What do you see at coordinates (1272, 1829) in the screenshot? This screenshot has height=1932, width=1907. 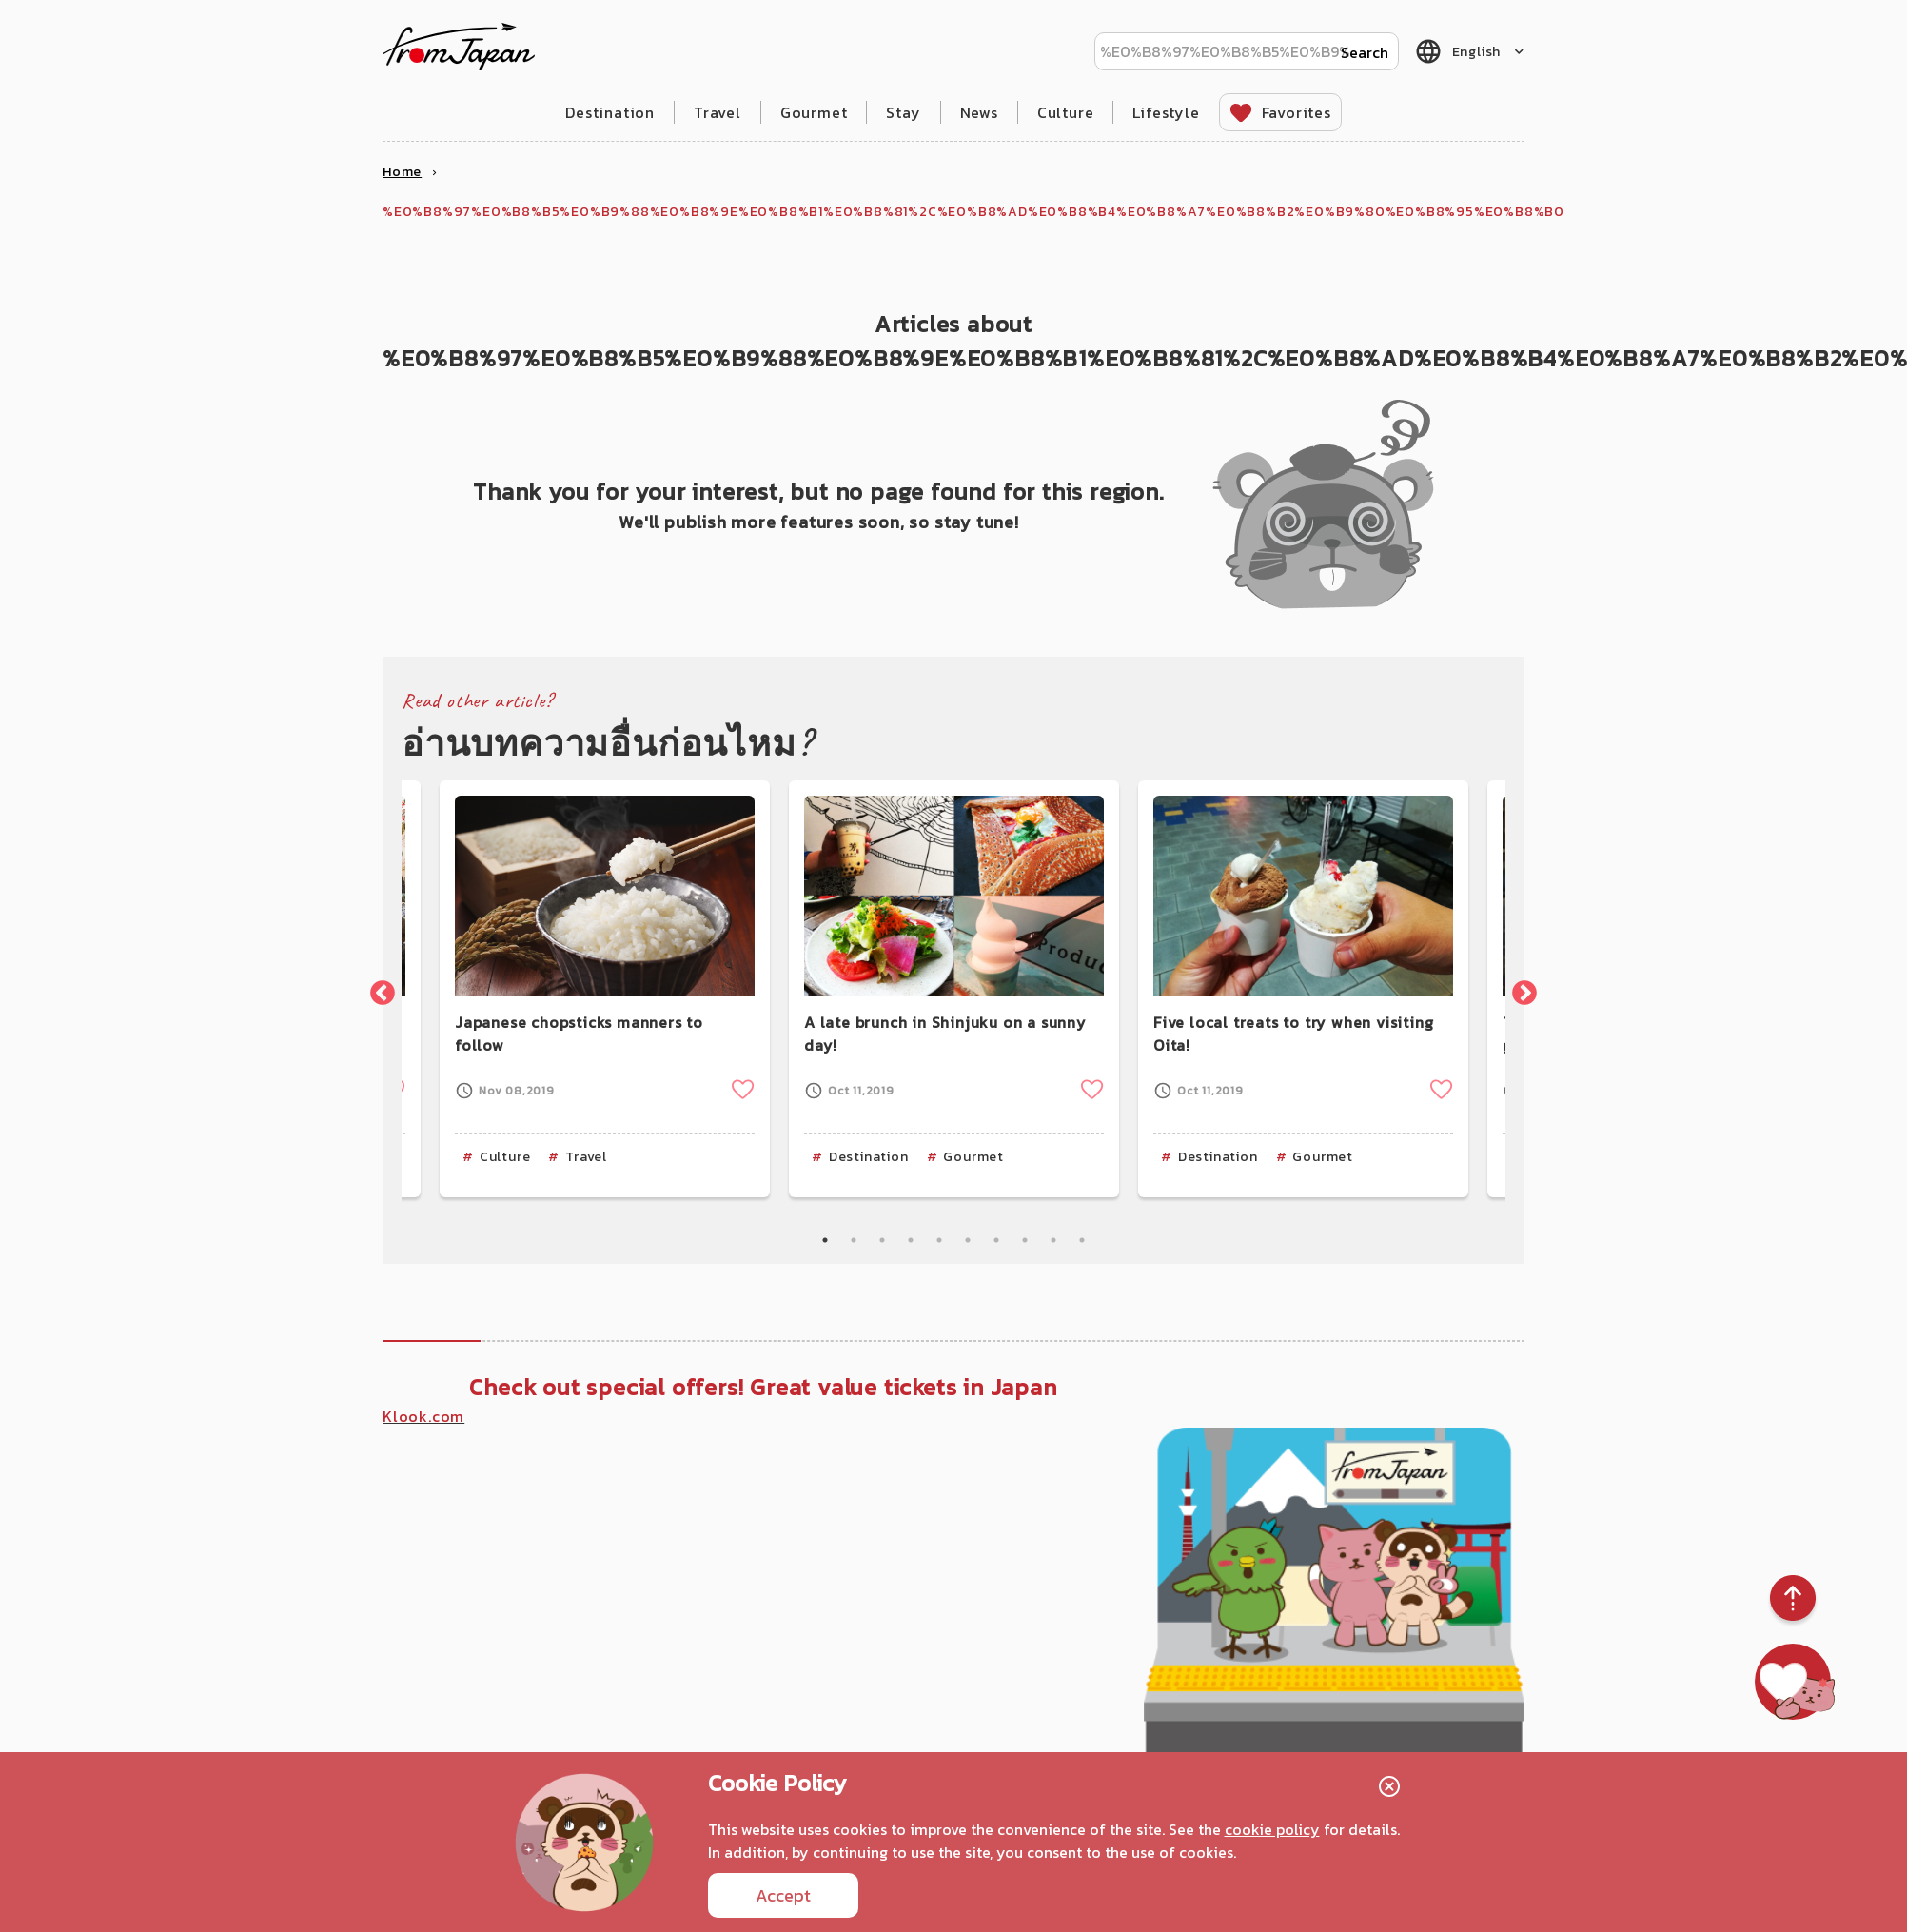 I see `cookie policy` at bounding box center [1272, 1829].